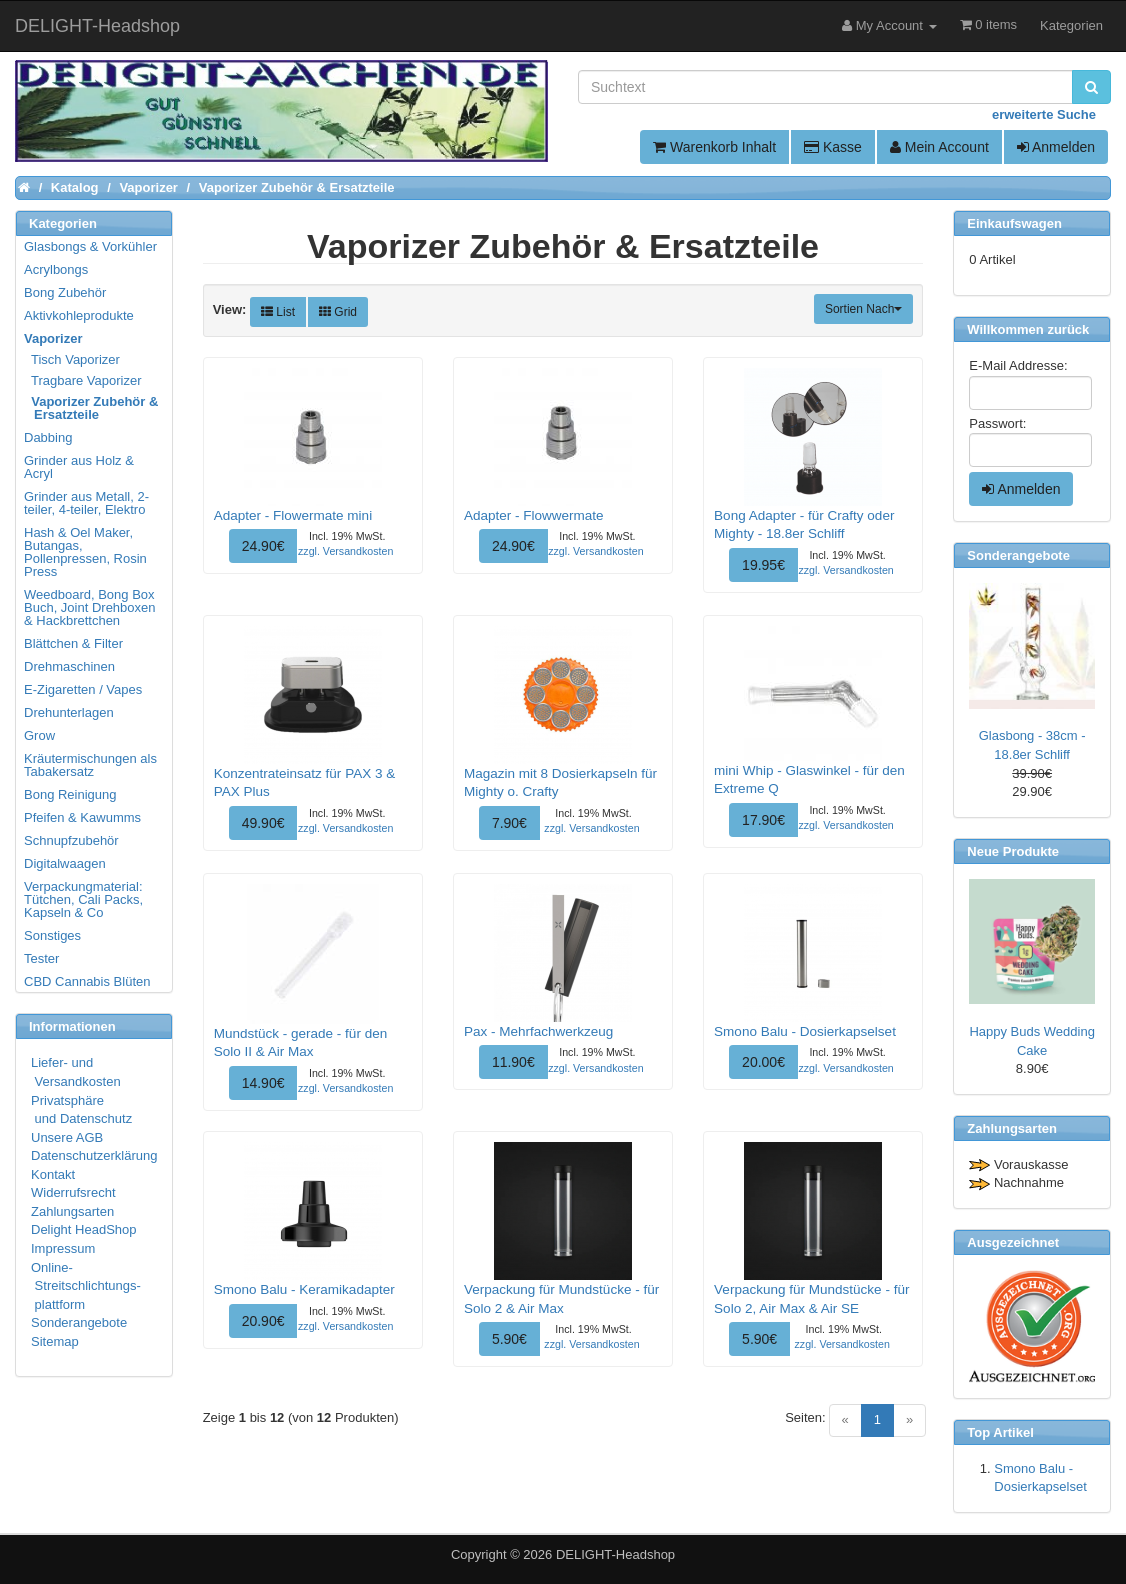  What do you see at coordinates (615, 1554) in the screenshot?
I see `DELIGHT-Headshop` at bounding box center [615, 1554].